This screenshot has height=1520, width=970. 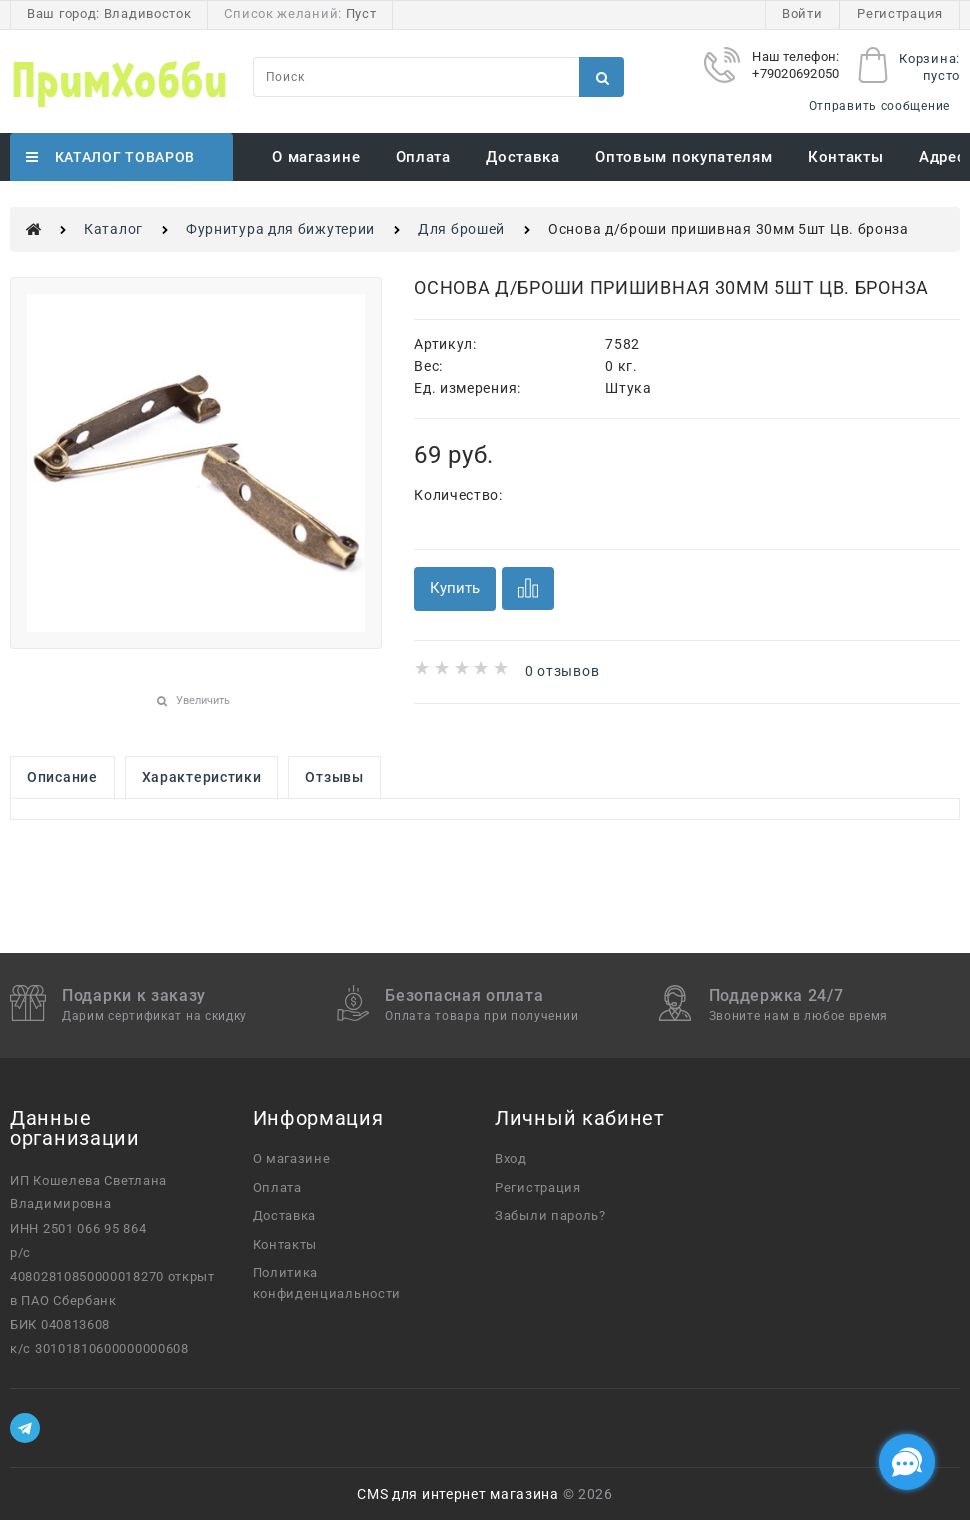 What do you see at coordinates (900, 13) in the screenshot?
I see `Регистрация` at bounding box center [900, 13].